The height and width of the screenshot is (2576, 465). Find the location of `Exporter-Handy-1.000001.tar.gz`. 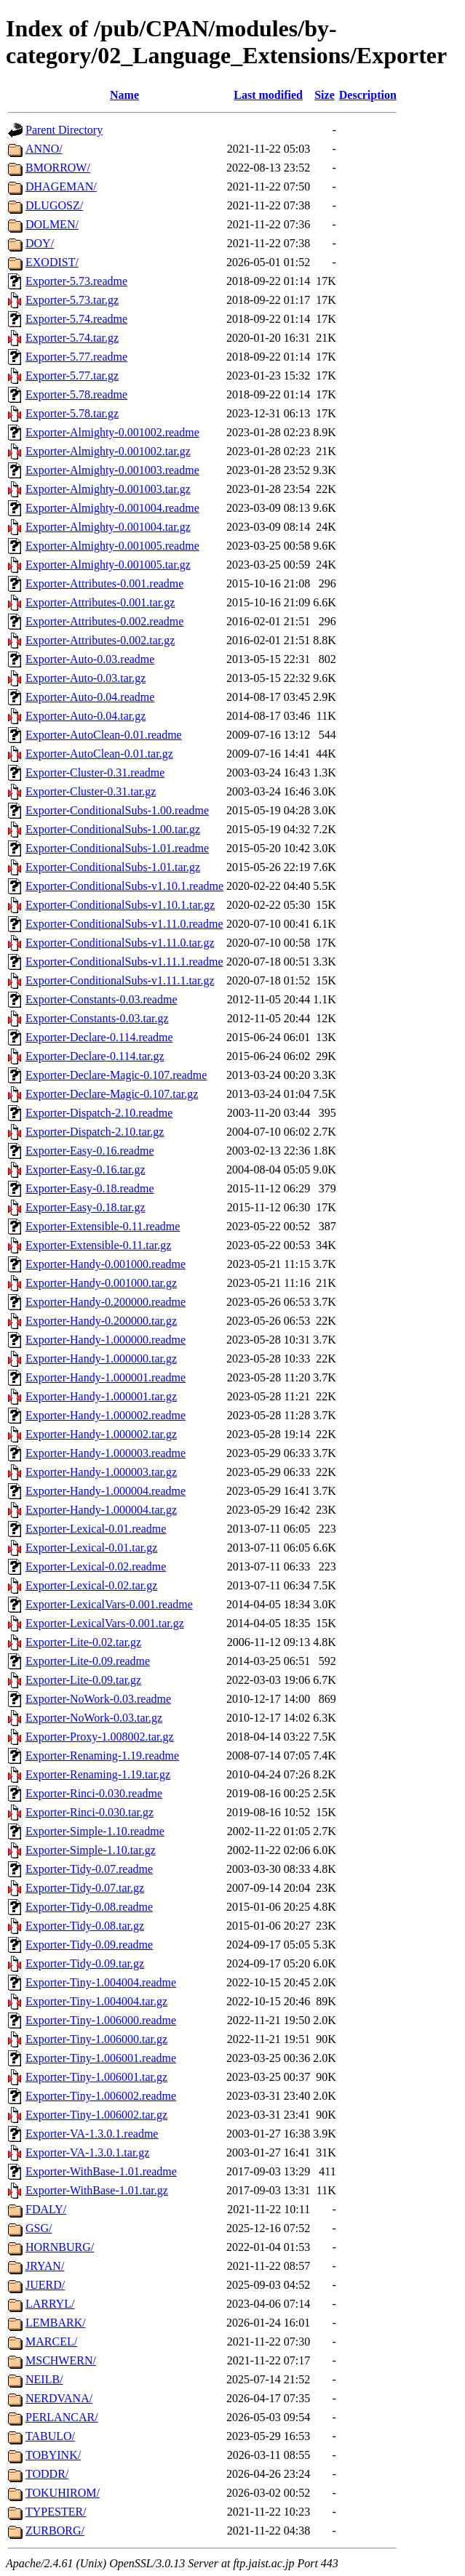

Exporter-Handy-1.000001.tar.gz is located at coordinates (101, 1396).